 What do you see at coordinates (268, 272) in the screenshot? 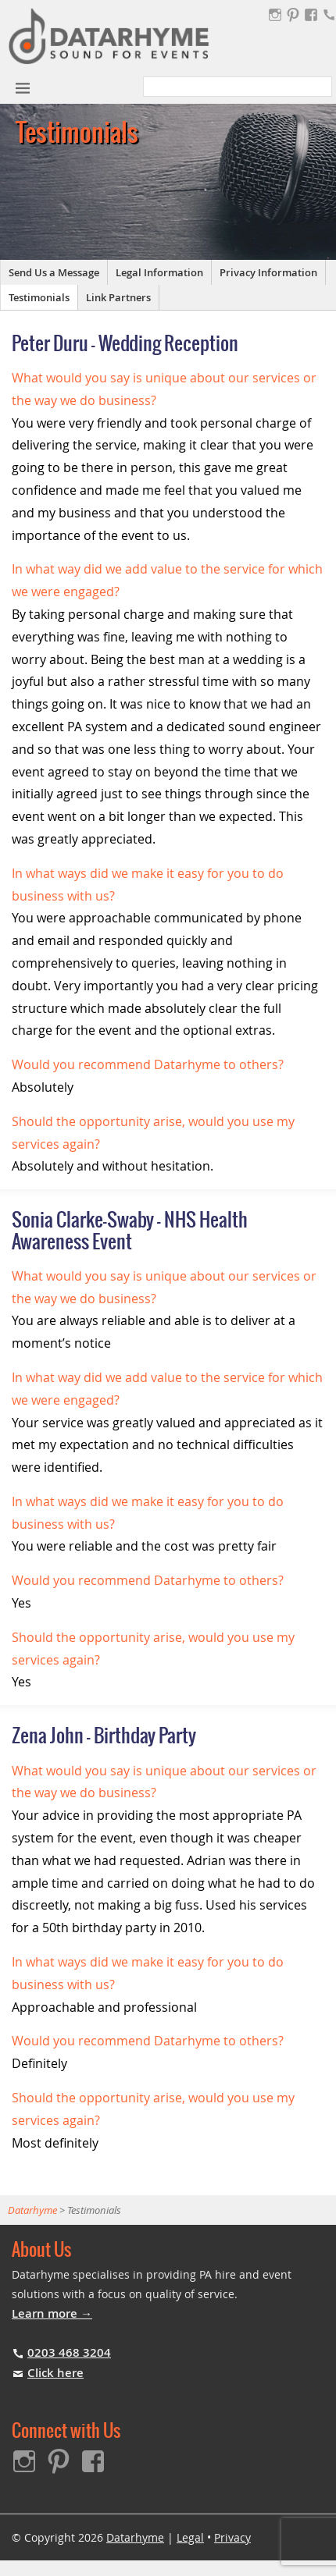
I see `Privacy Information` at bounding box center [268, 272].